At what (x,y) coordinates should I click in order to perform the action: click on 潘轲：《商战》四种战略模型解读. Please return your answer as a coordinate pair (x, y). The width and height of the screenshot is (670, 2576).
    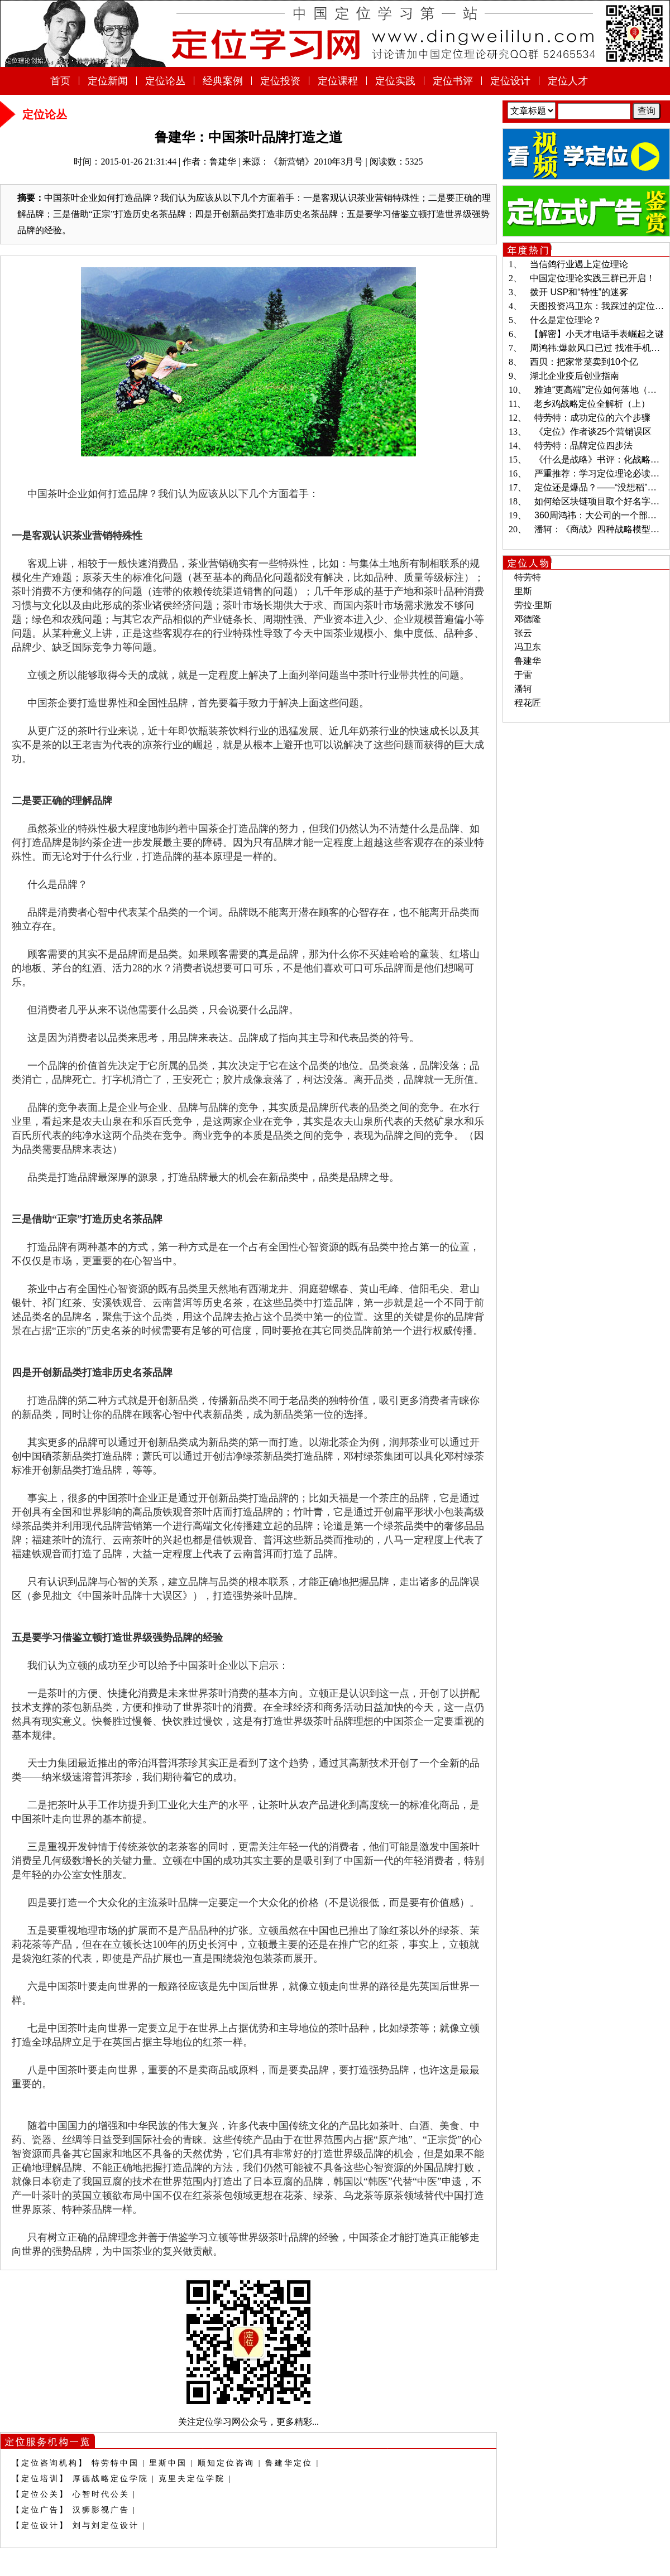
    Looking at the image, I should click on (601, 529).